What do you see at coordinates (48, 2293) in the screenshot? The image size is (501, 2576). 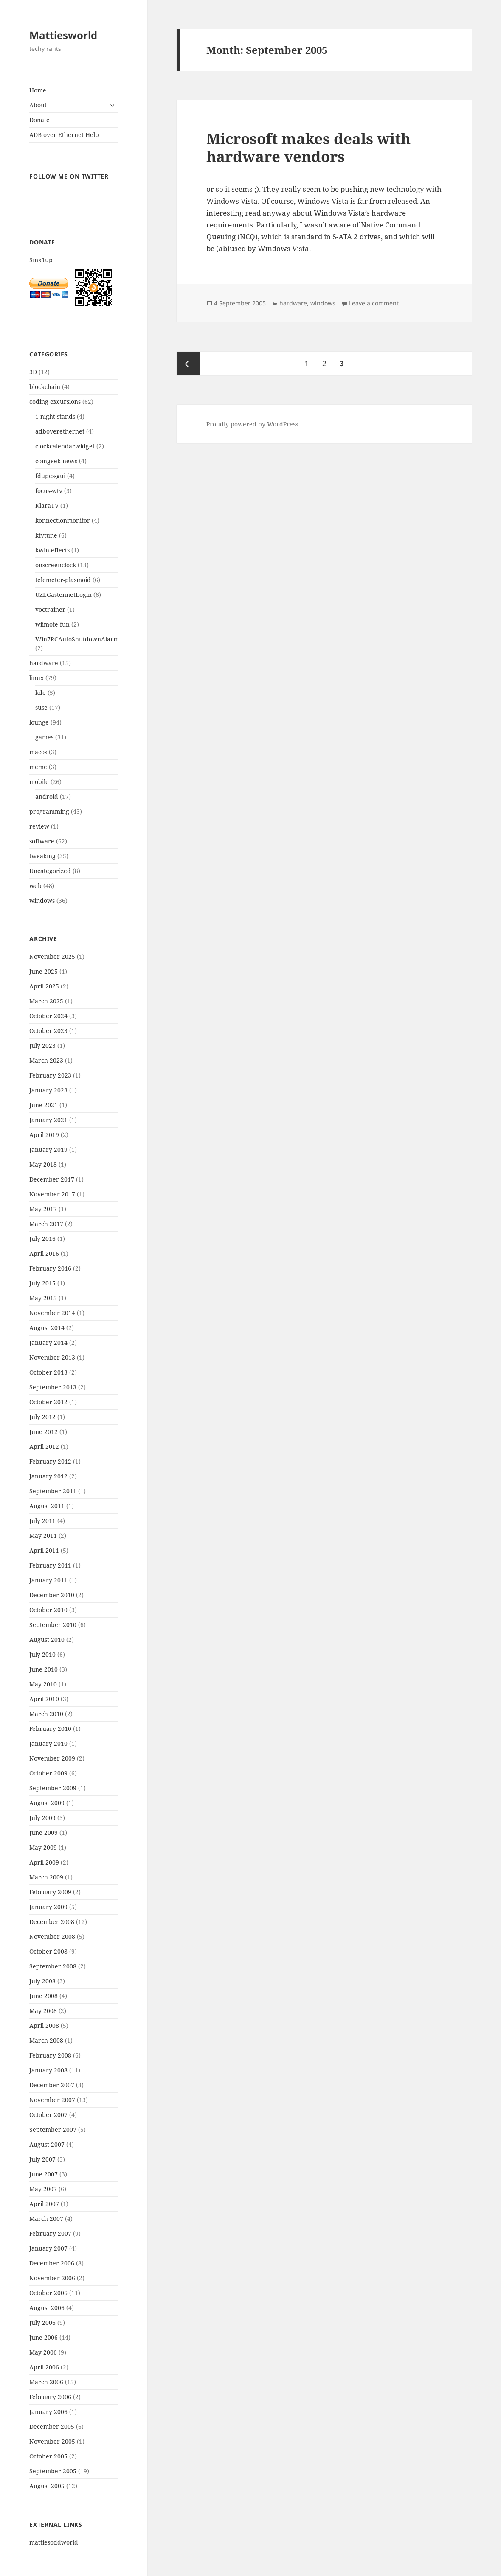 I see `October 2006` at bounding box center [48, 2293].